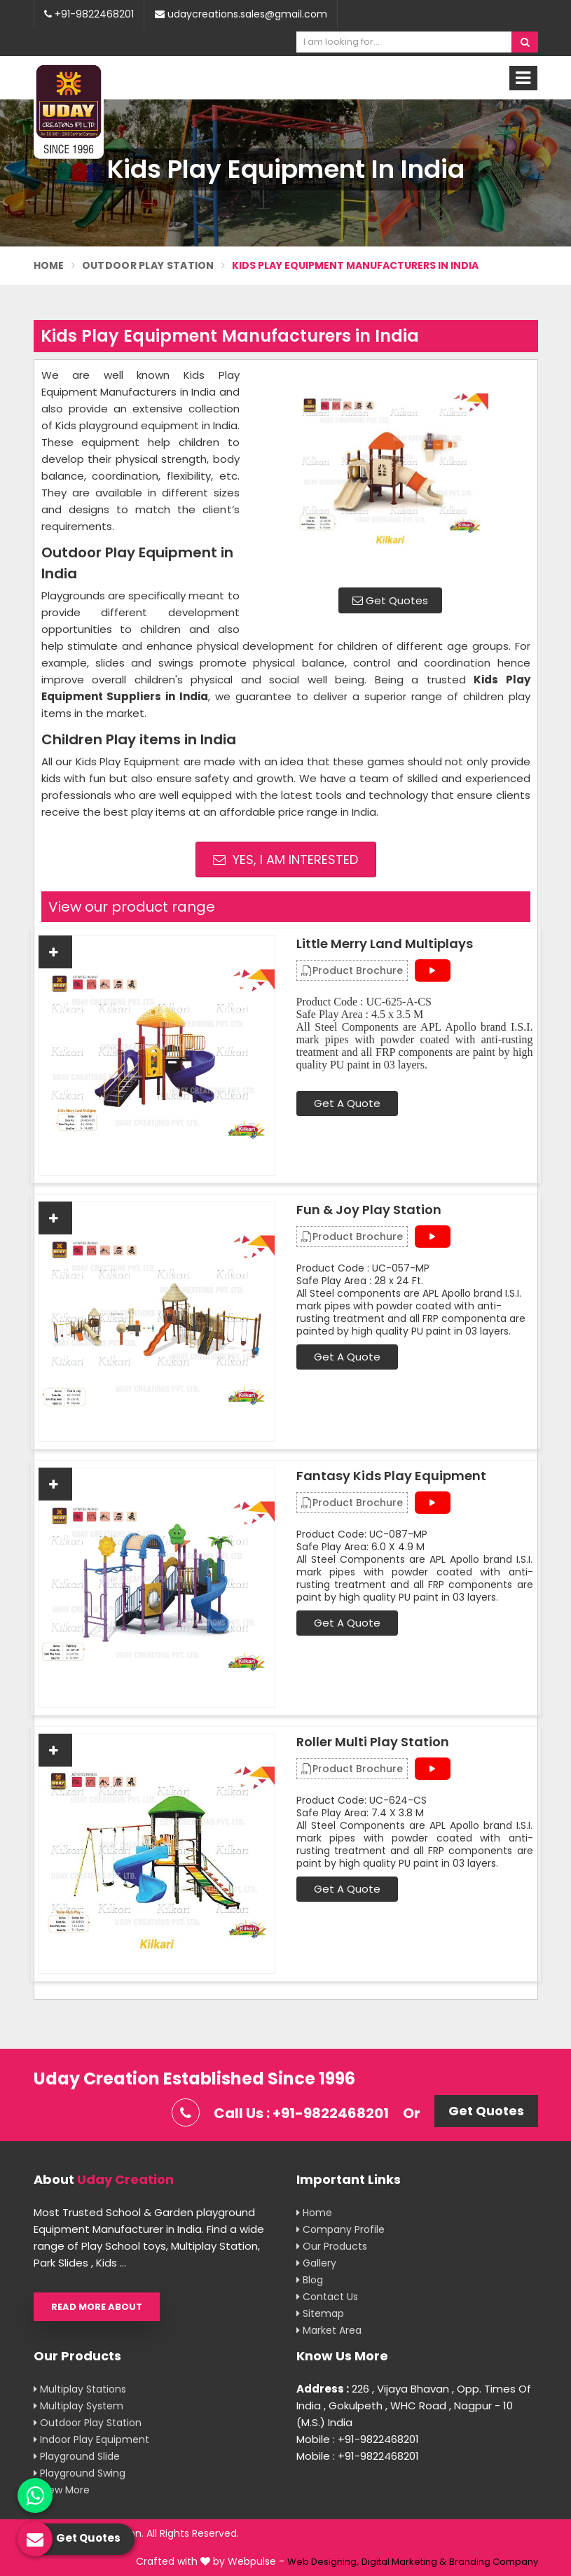 Image resolution: width=571 pixels, height=2576 pixels. I want to click on +91-9822468201, so click(89, 14).